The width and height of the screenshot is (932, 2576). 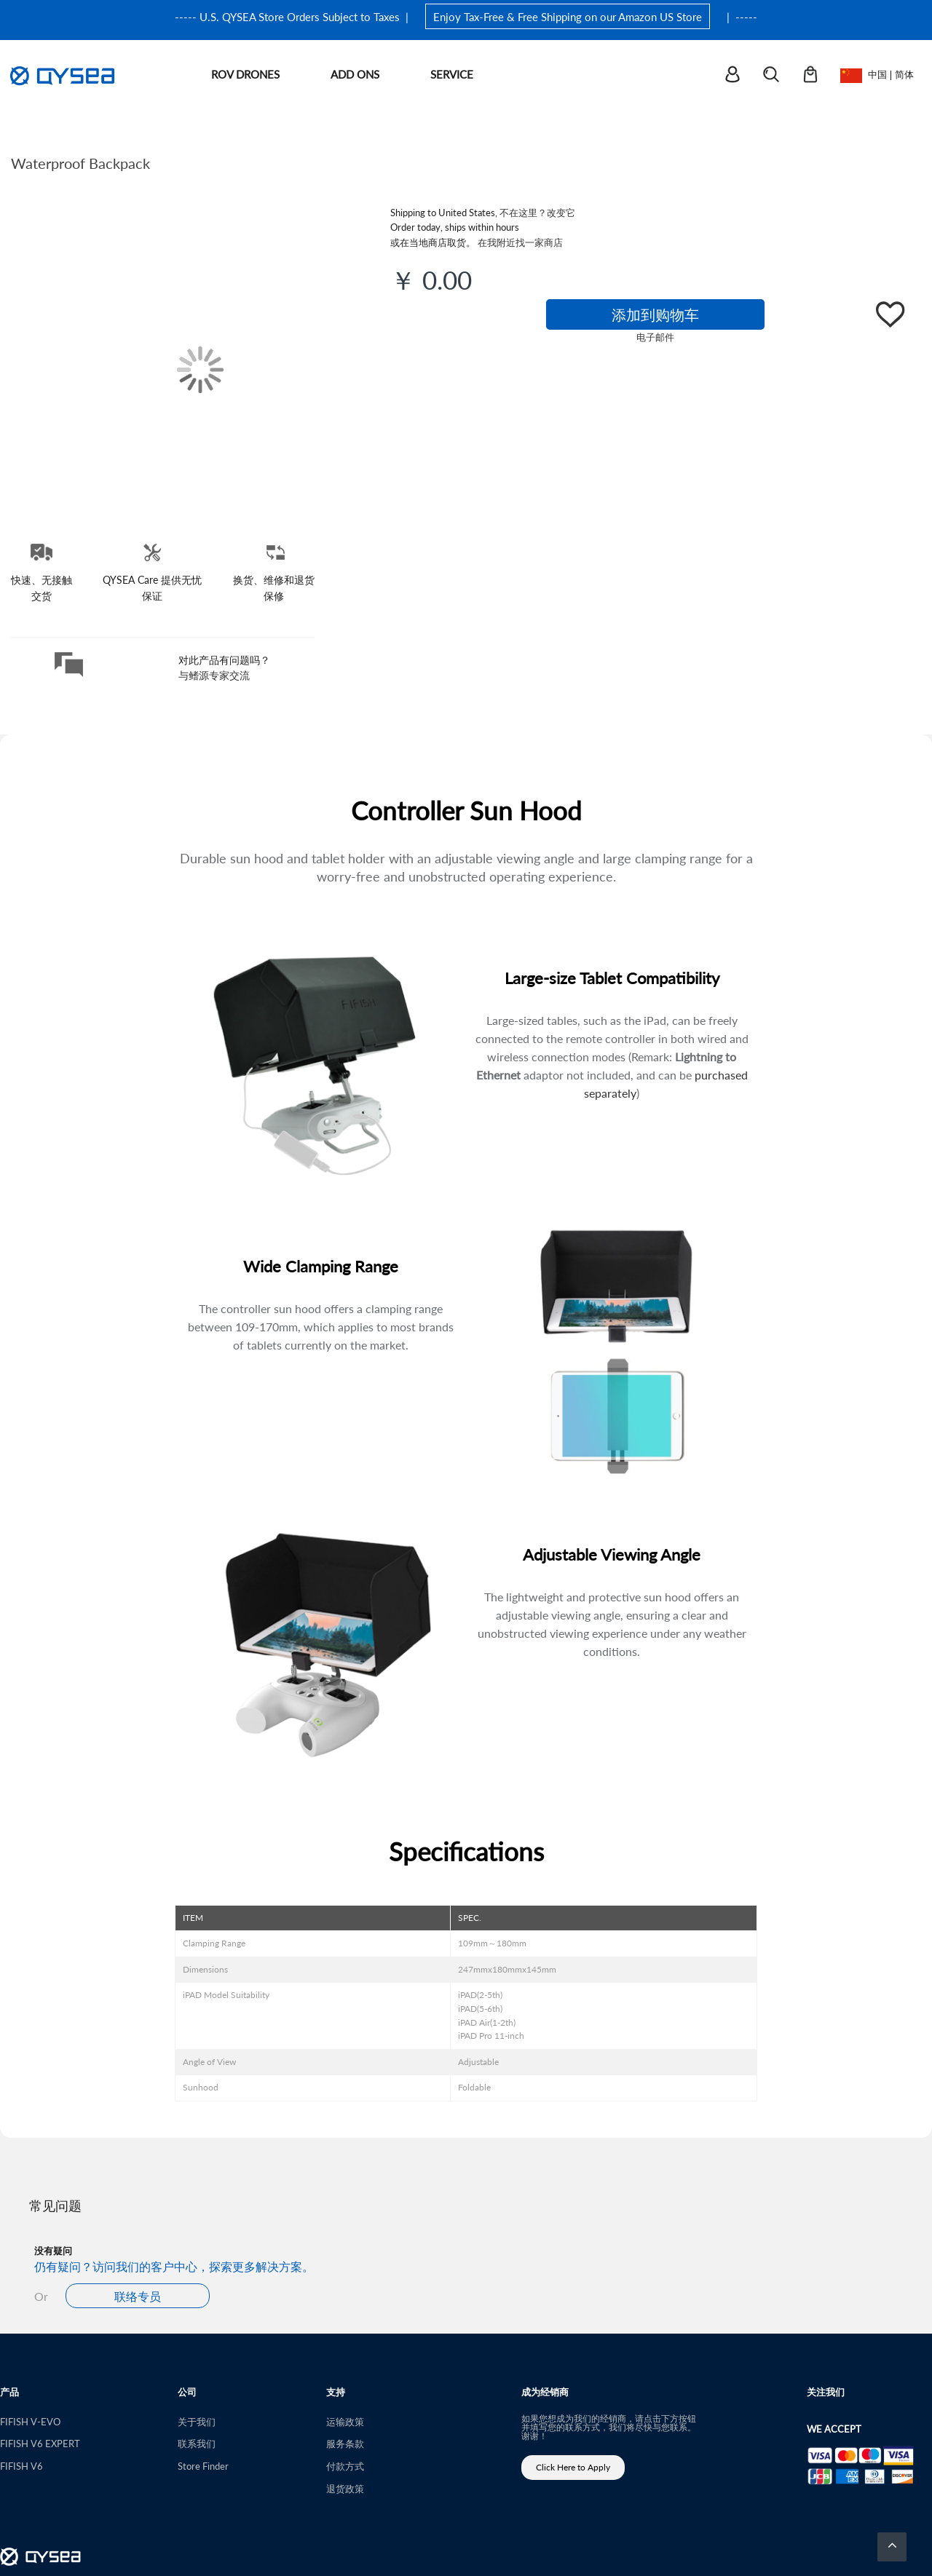 I want to click on Store Finder, so click(x=203, y=2466).